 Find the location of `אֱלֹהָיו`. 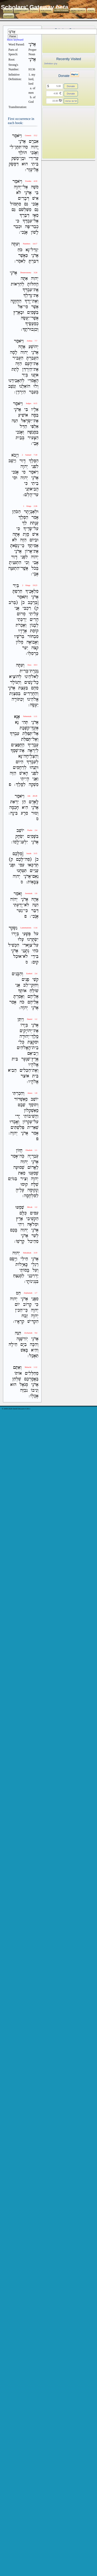

אֱלֹהָיו is located at coordinates (33, 1065).